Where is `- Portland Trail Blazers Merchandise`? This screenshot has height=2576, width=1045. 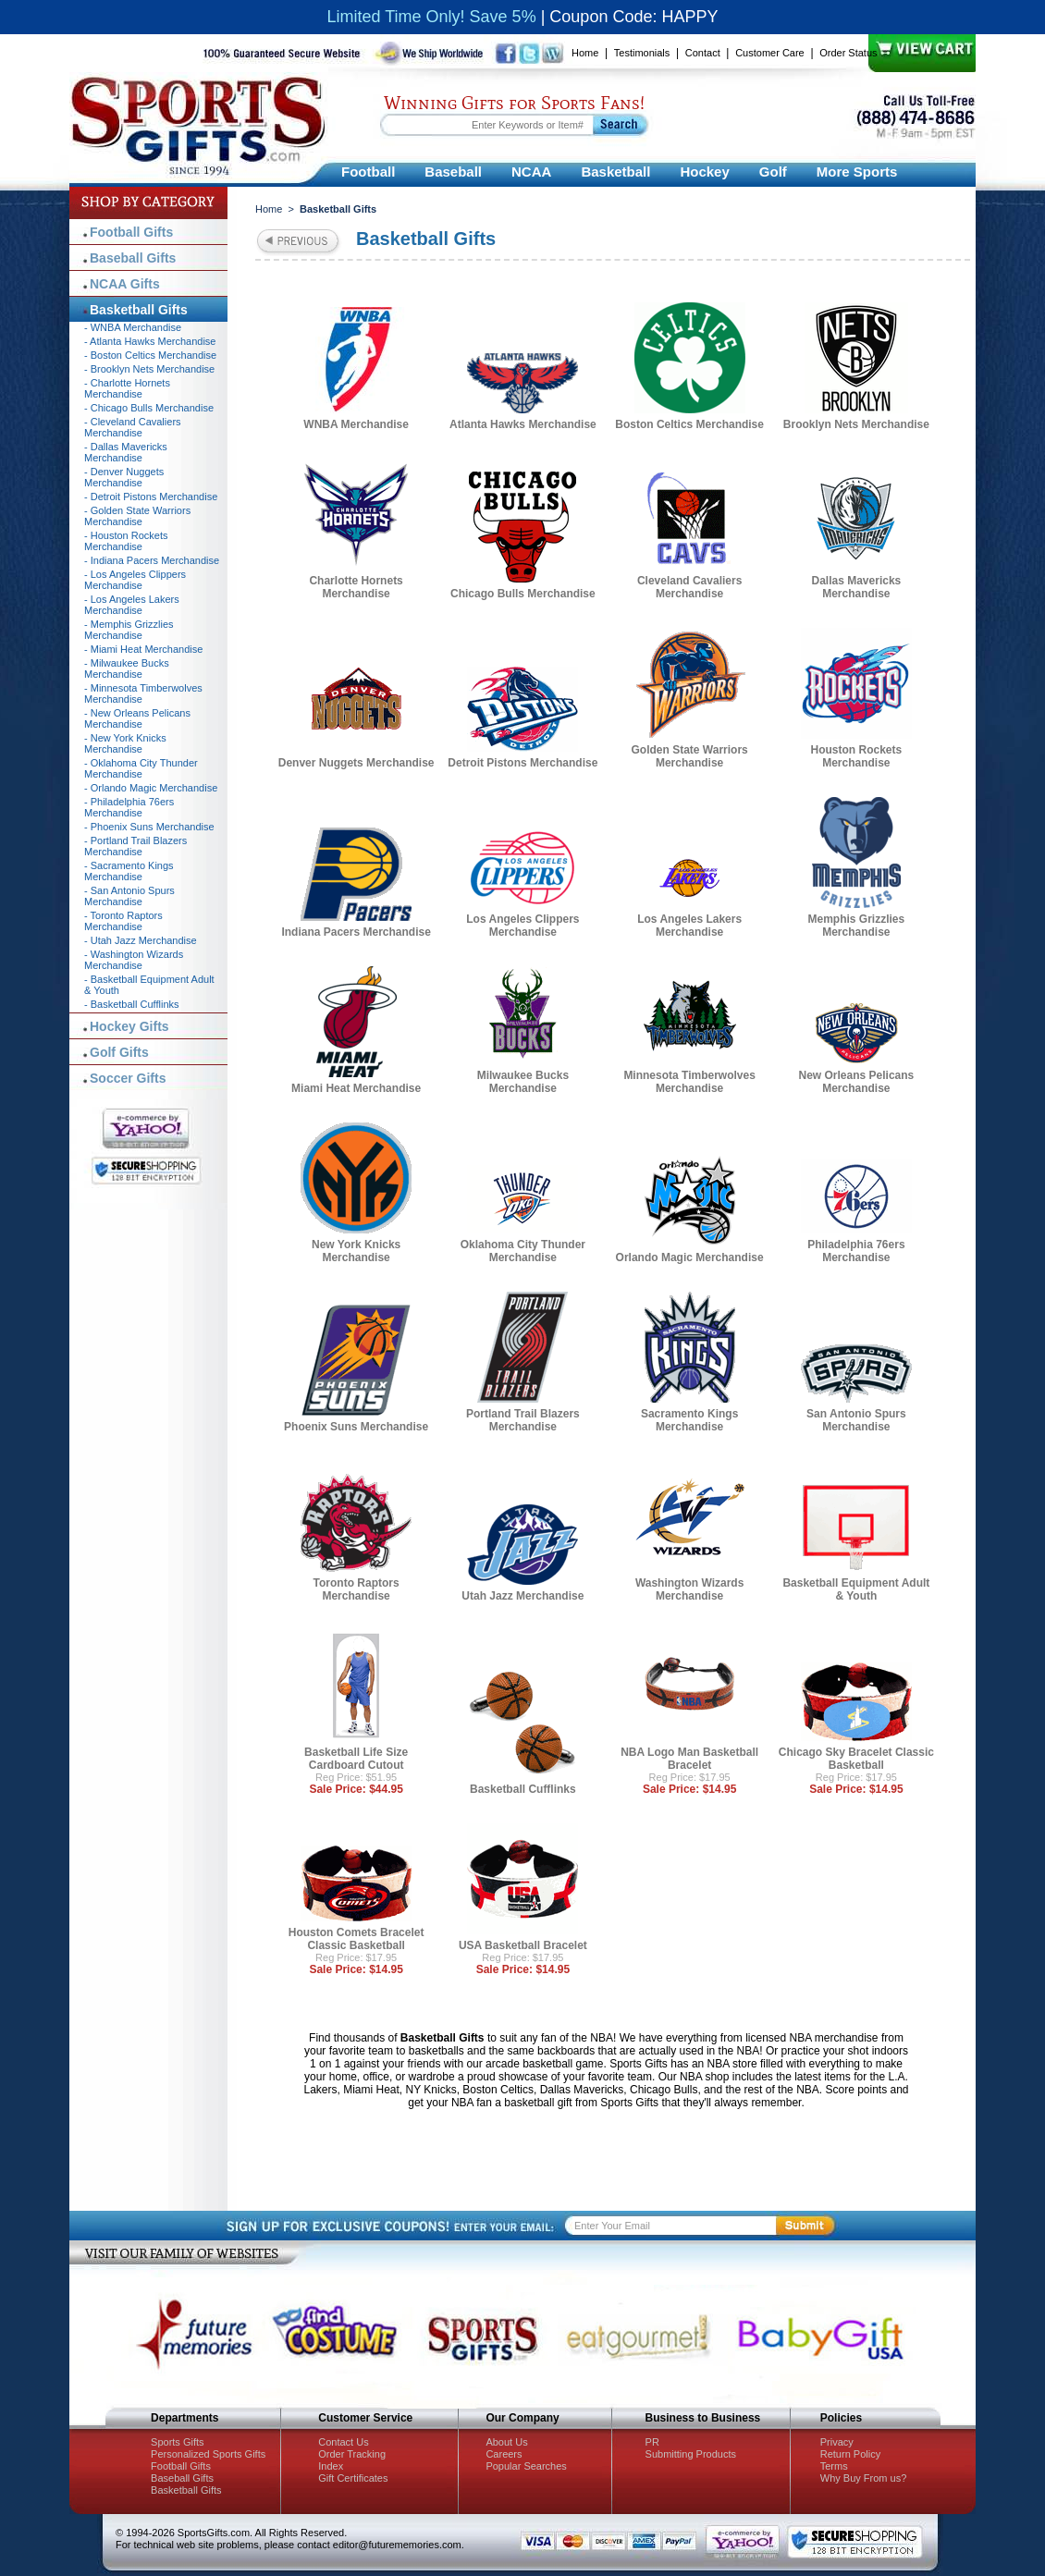 - Portland Trail Blazers Merchandise is located at coordinates (135, 846).